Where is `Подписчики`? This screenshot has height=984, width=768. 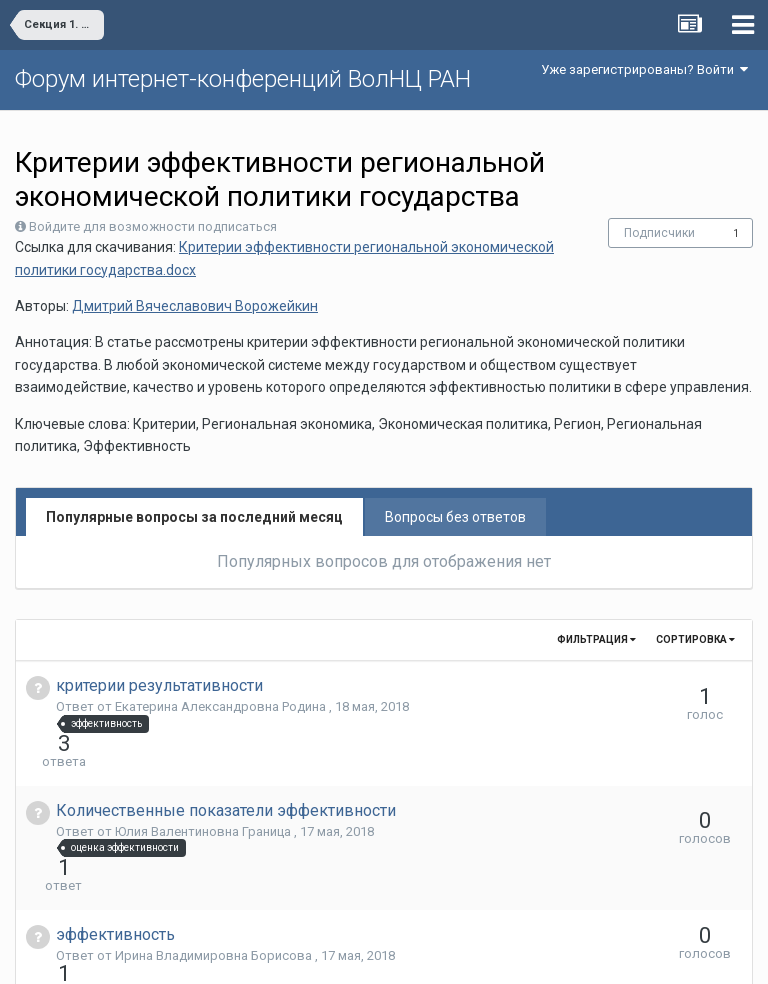 Подписчики is located at coordinates (659, 233).